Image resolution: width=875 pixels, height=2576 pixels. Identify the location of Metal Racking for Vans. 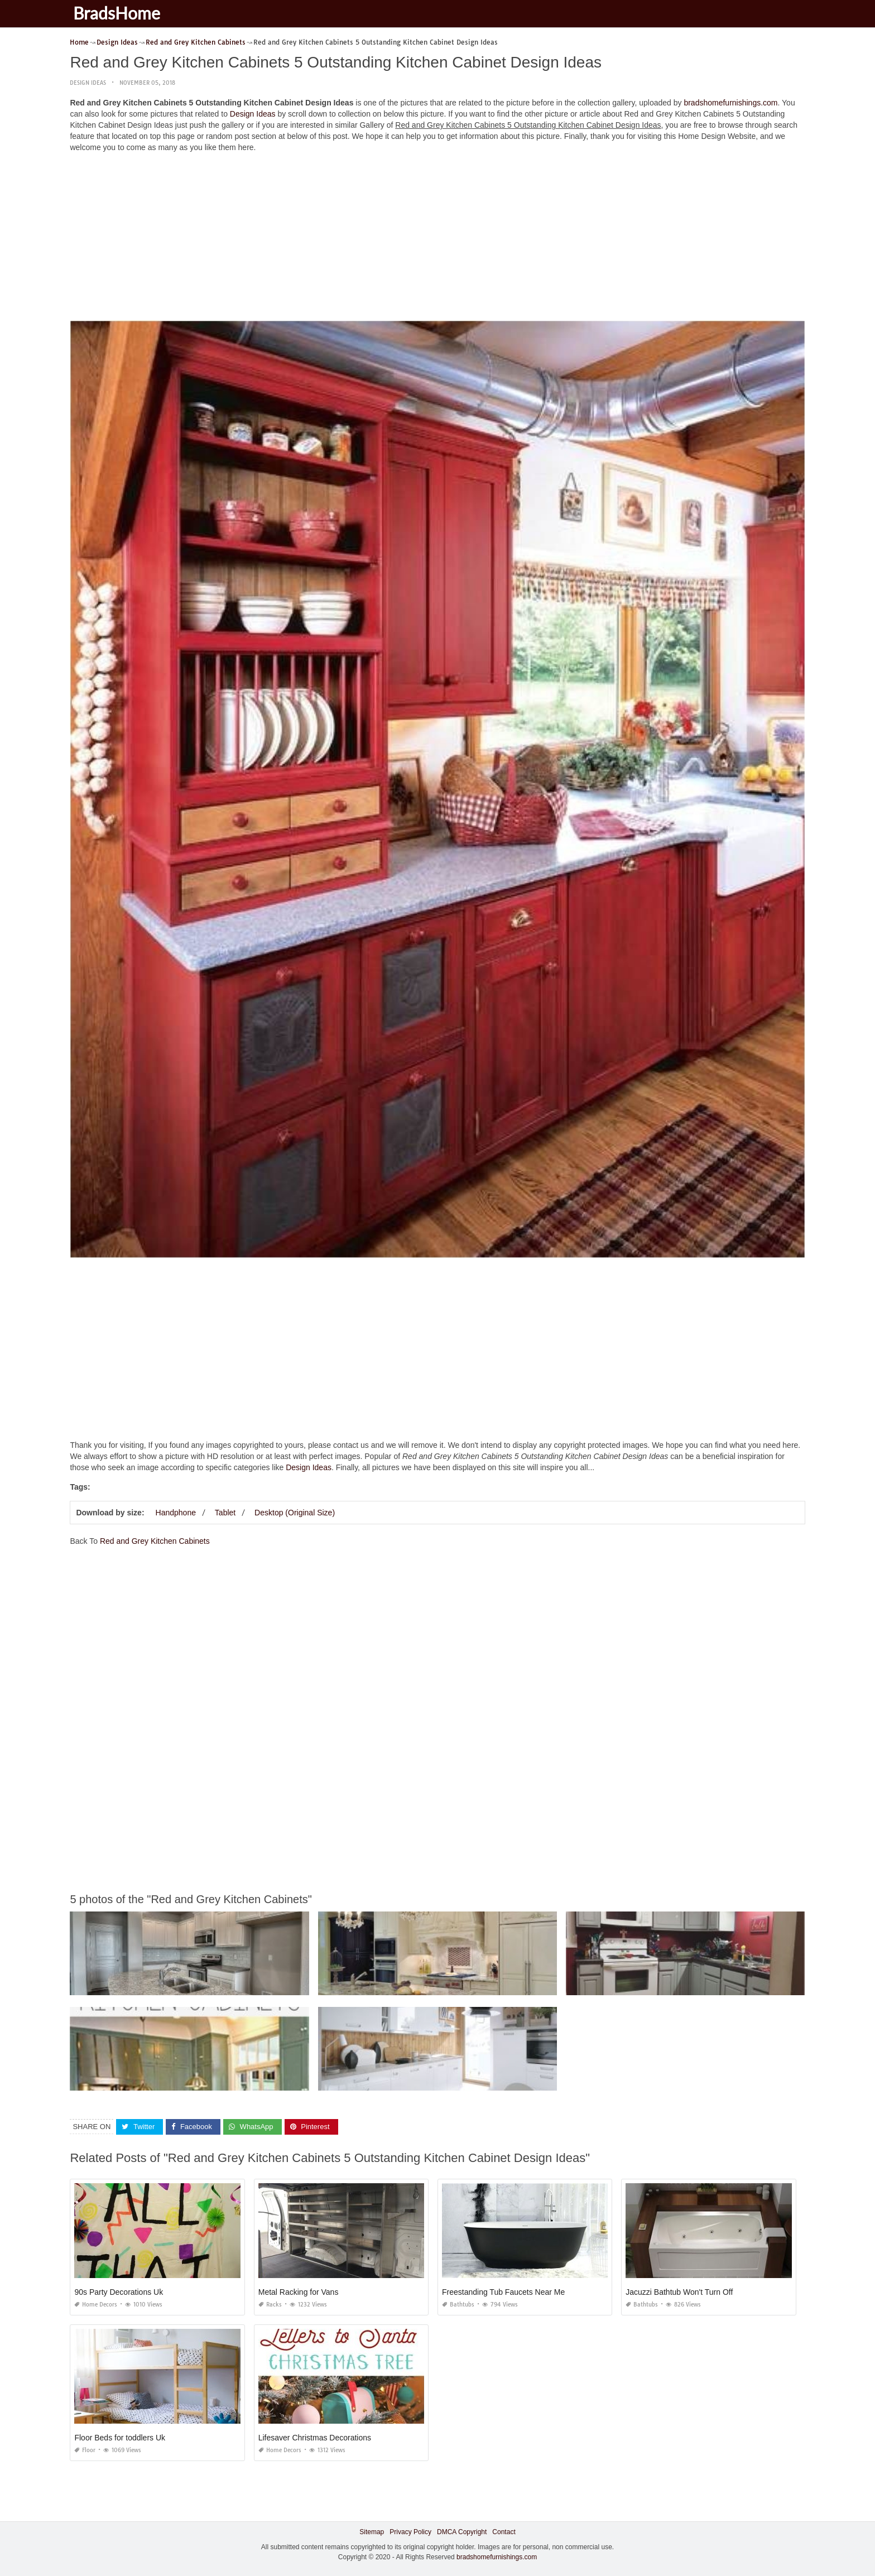
(298, 2292).